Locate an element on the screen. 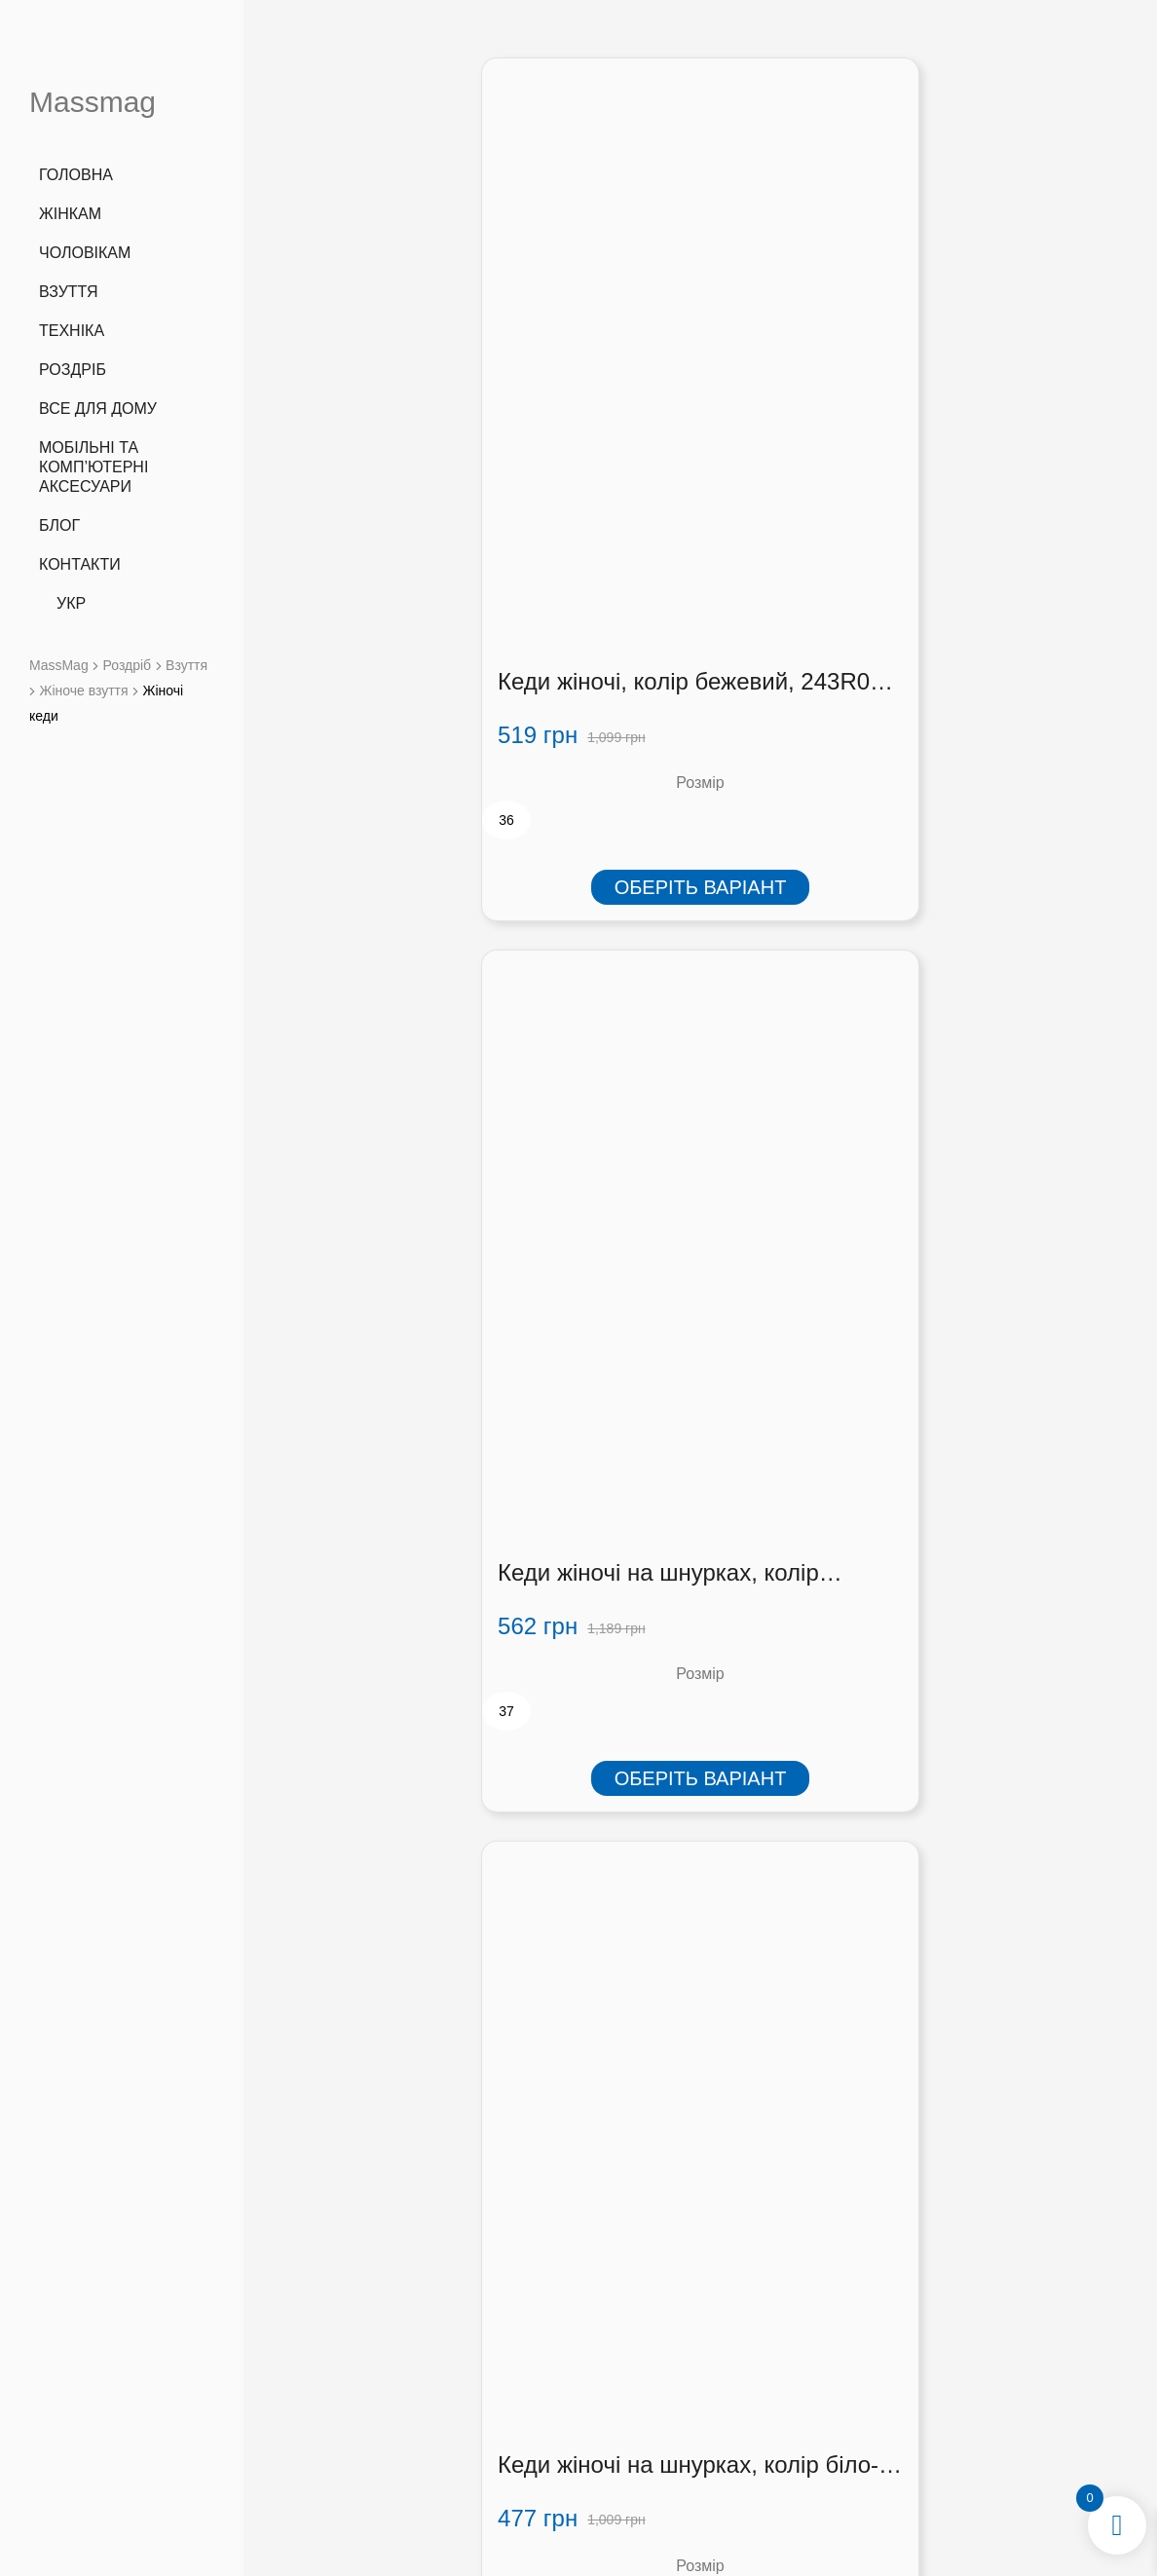 This screenshot has height=2576, width=1157. Роздріб is located at coordinates (72, 369).